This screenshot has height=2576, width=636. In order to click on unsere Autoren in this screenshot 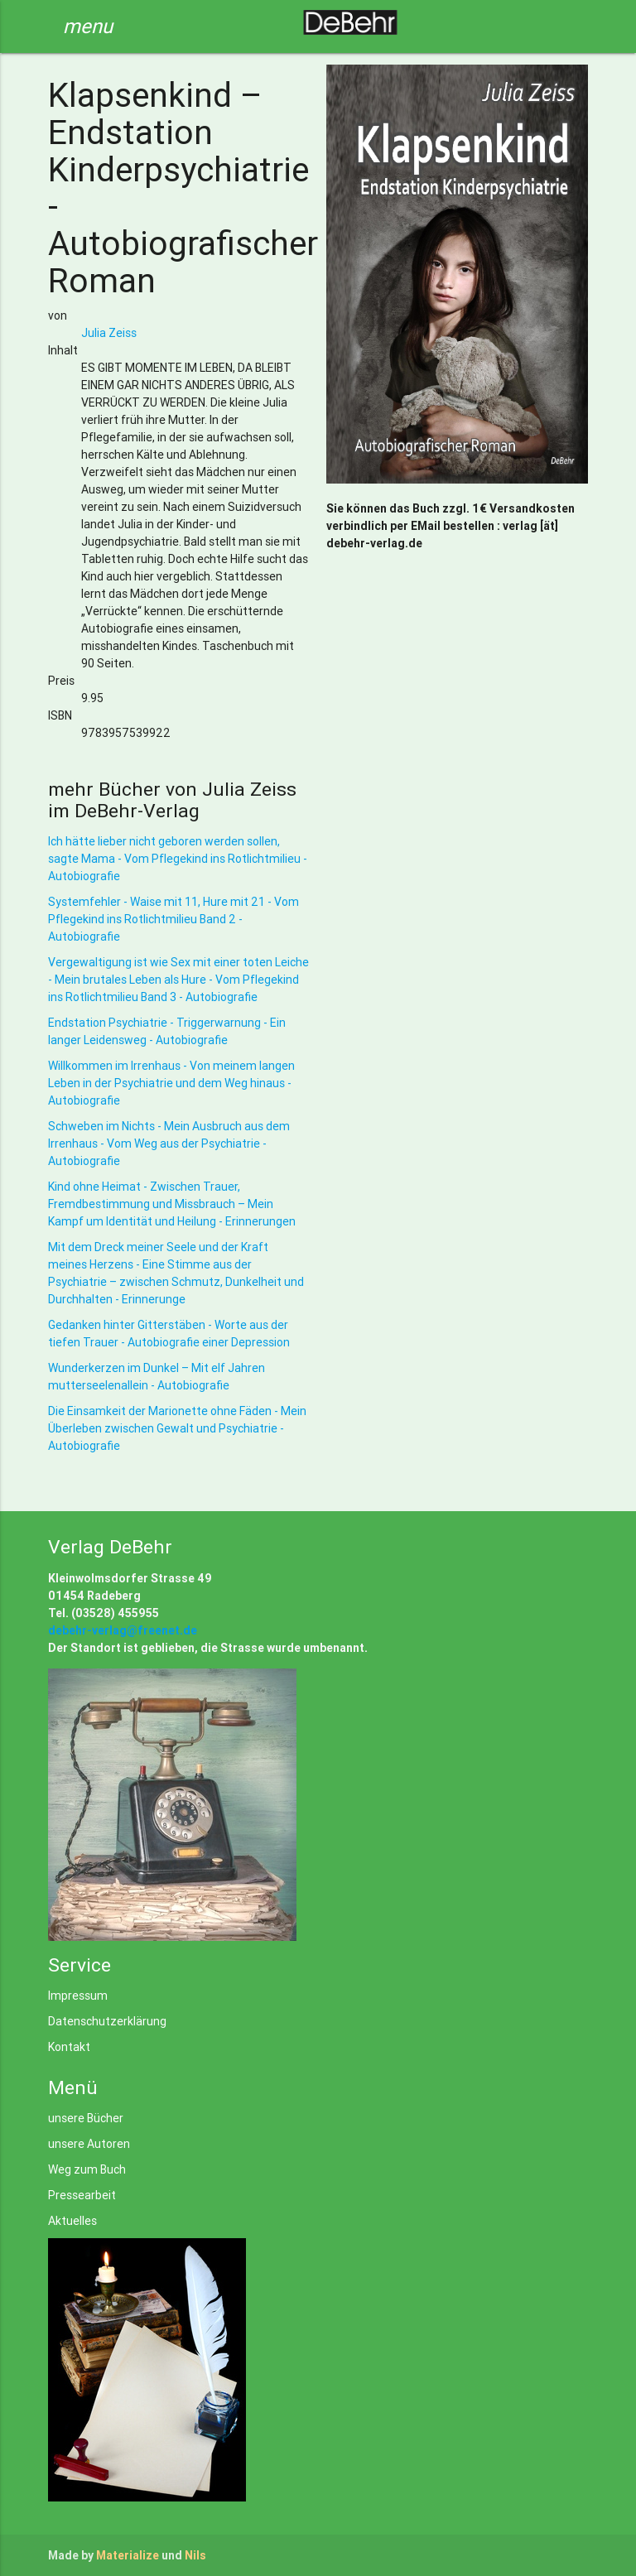, I will do `click(89, 2143)`.